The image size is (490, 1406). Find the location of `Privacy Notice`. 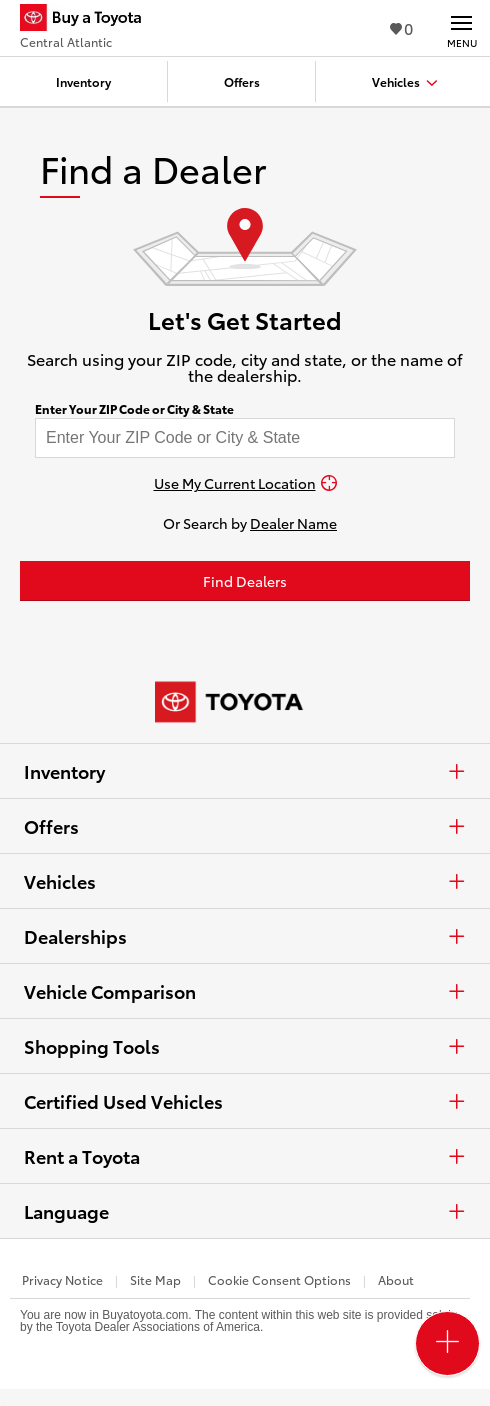

Privacy Notice is located at coordinates (62, 1279).